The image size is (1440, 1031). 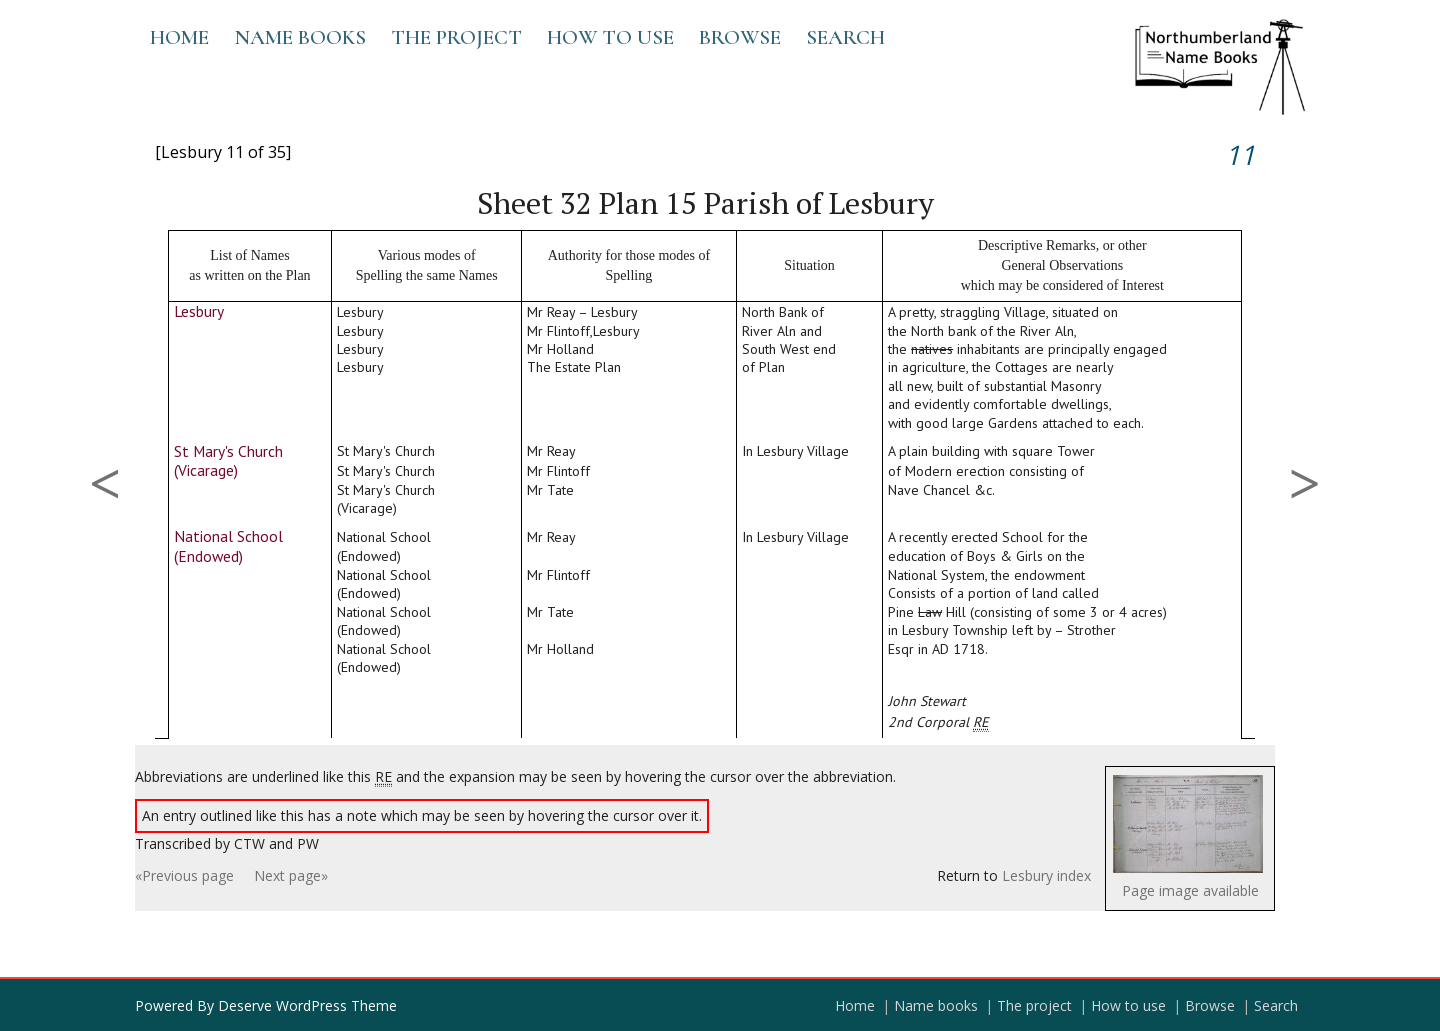 What do you see at coordinates (307, 1005) in the screenshot?
I see `Deserve WordPress Theme` at bounding box center [307, 1005].